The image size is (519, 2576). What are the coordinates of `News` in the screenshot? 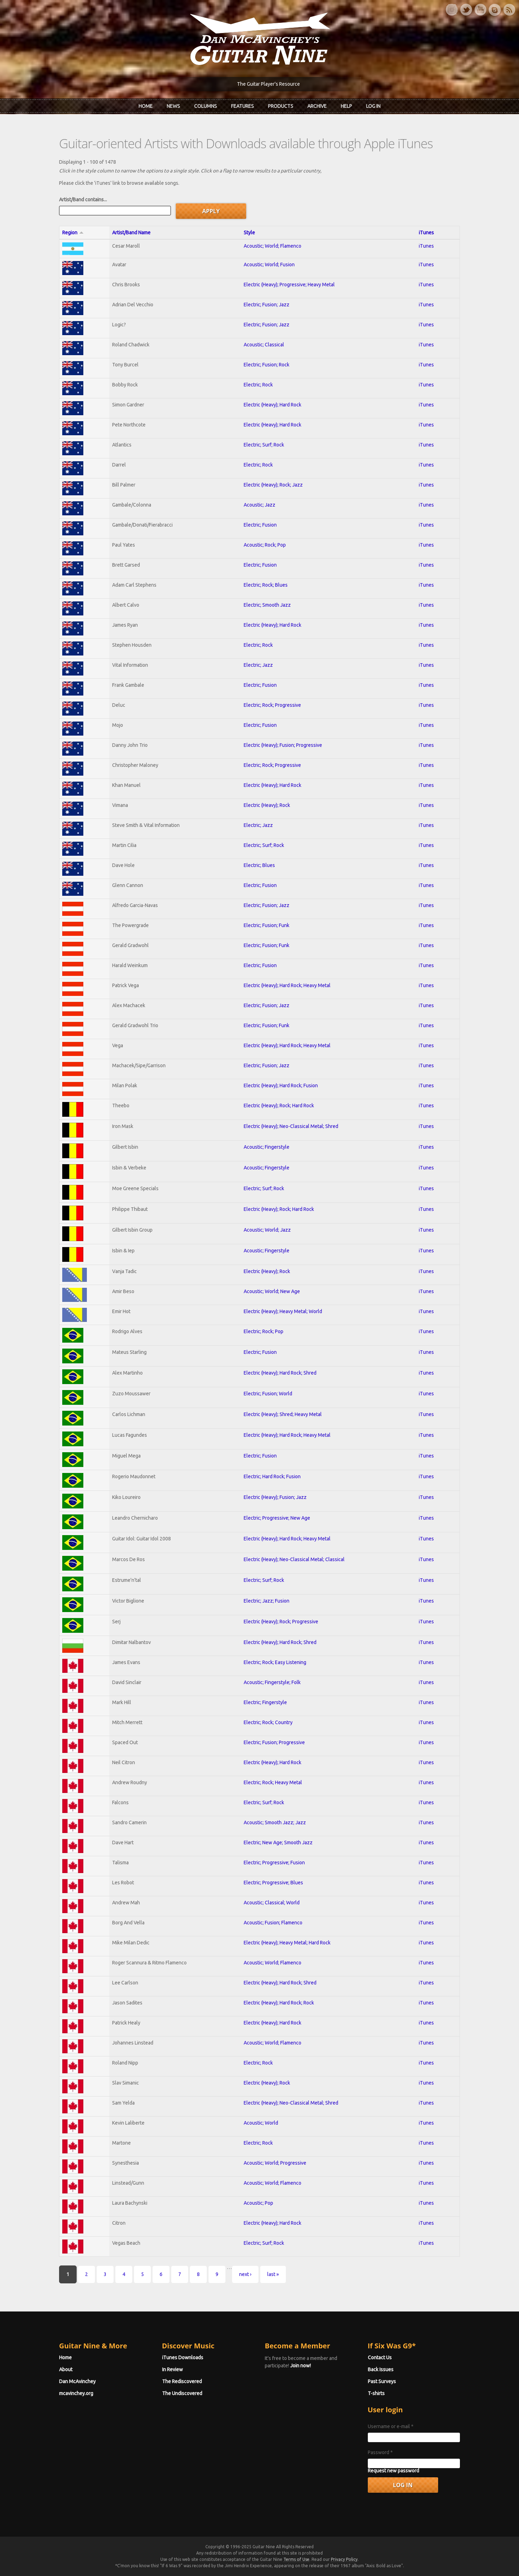 It's located at (173, 106).